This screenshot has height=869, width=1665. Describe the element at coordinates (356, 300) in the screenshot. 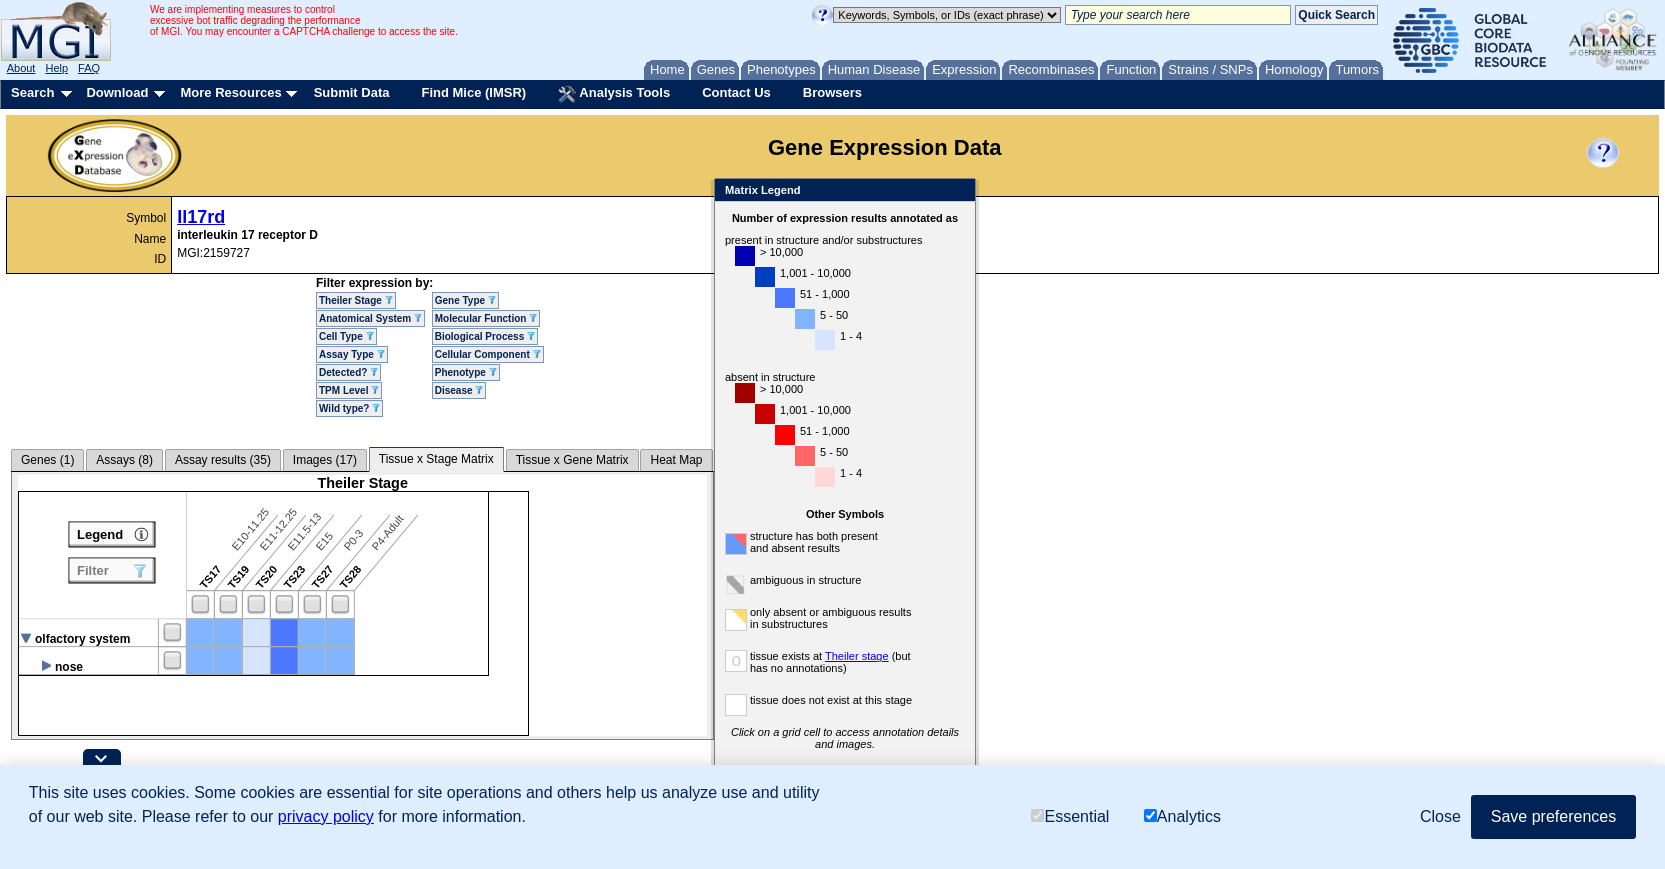

I see `Theiler Stage` at that location.